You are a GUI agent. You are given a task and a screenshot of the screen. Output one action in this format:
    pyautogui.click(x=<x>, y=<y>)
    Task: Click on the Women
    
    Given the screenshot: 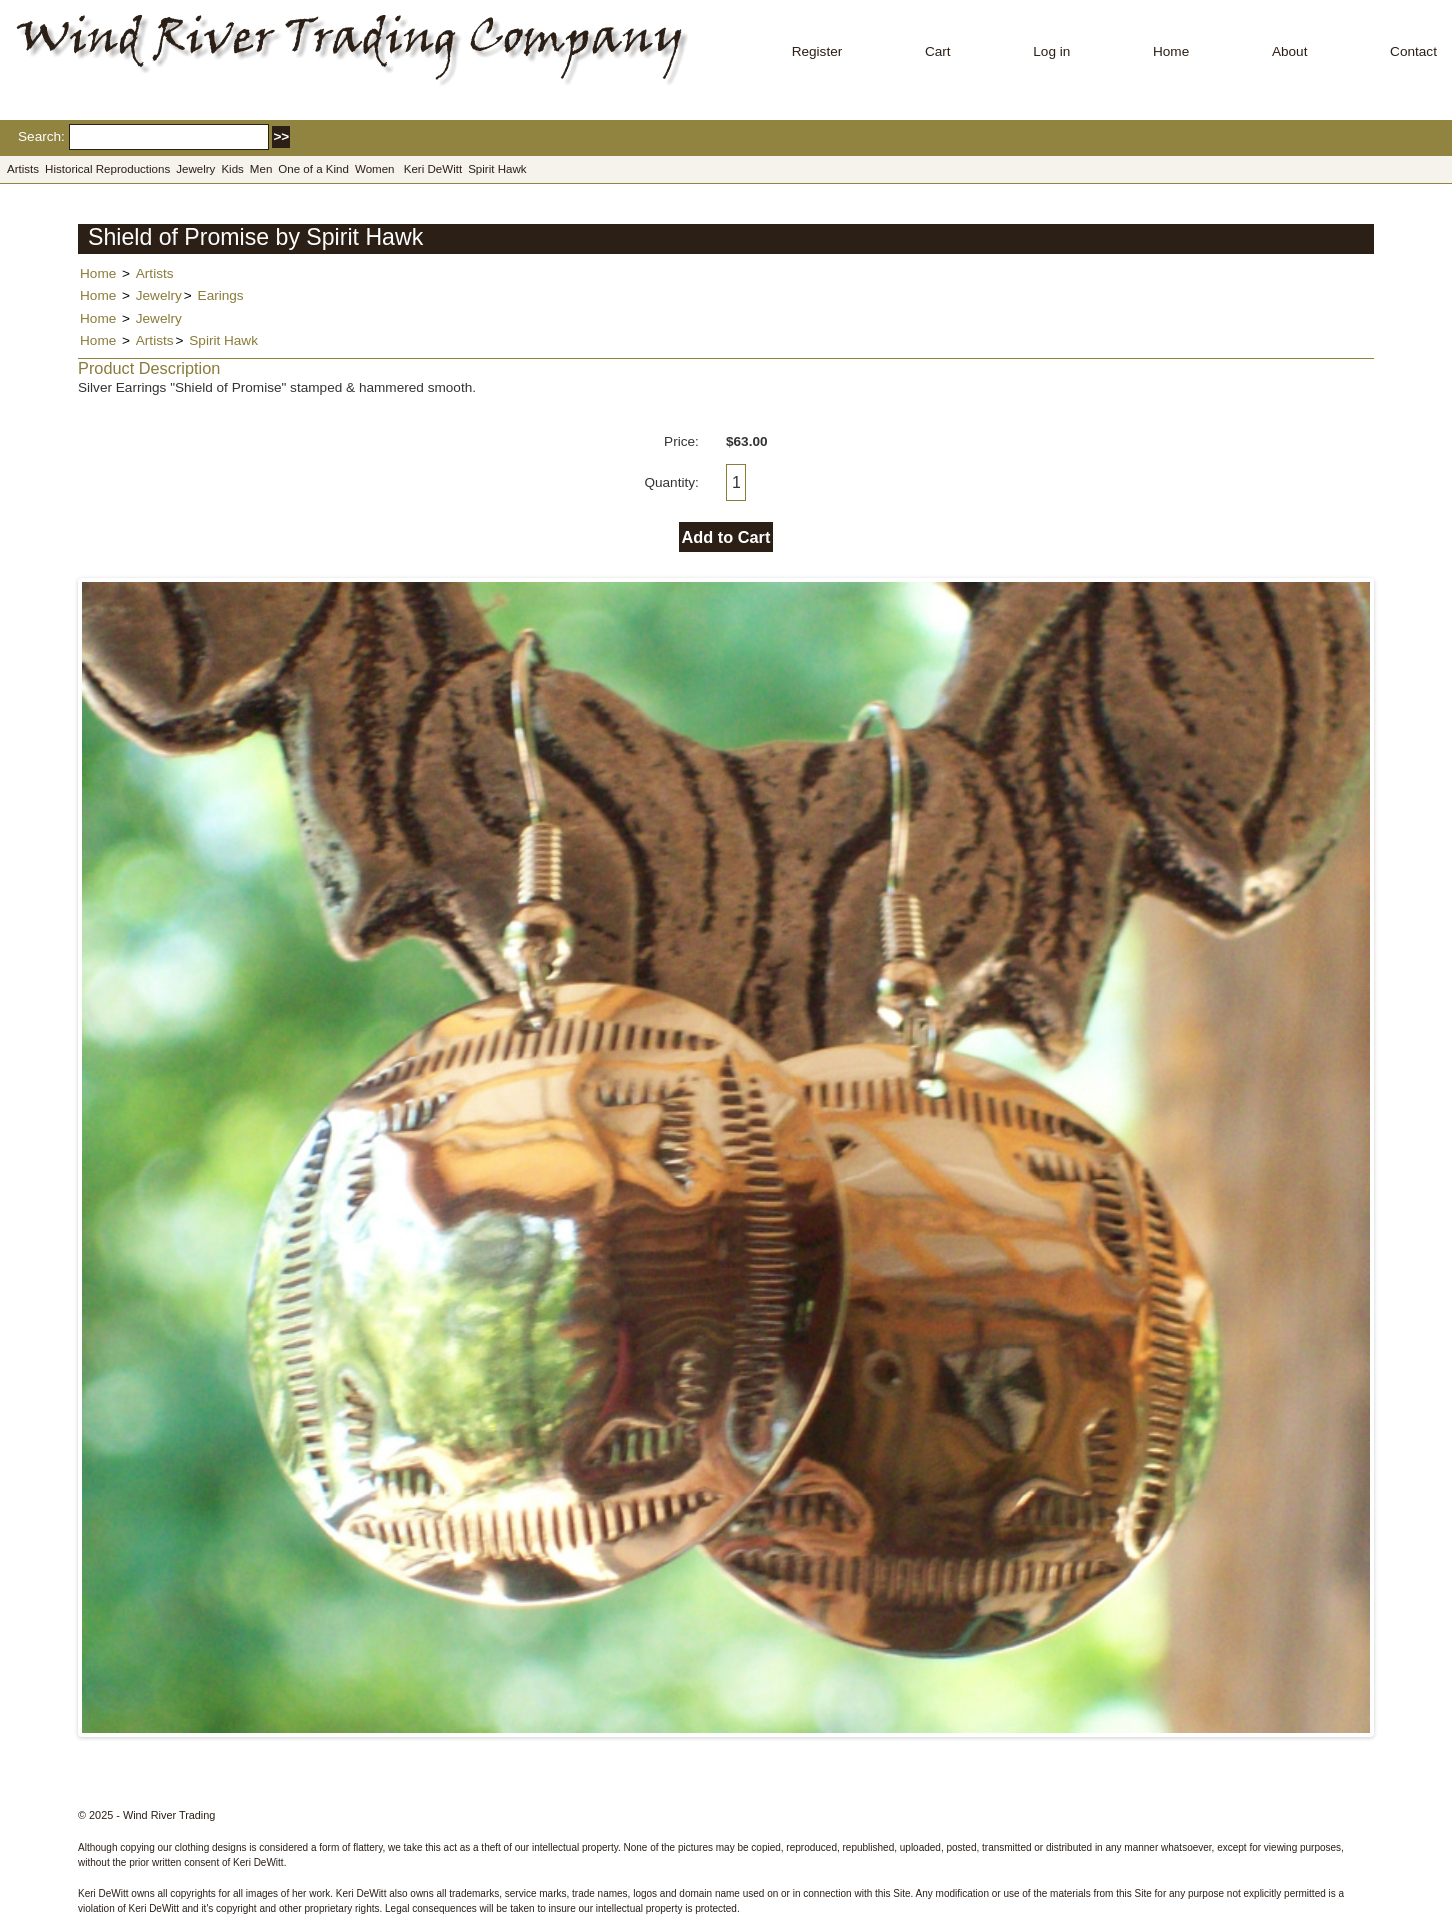 What is the action you would take?
    pyautogui.click(x=375, y=169)
    